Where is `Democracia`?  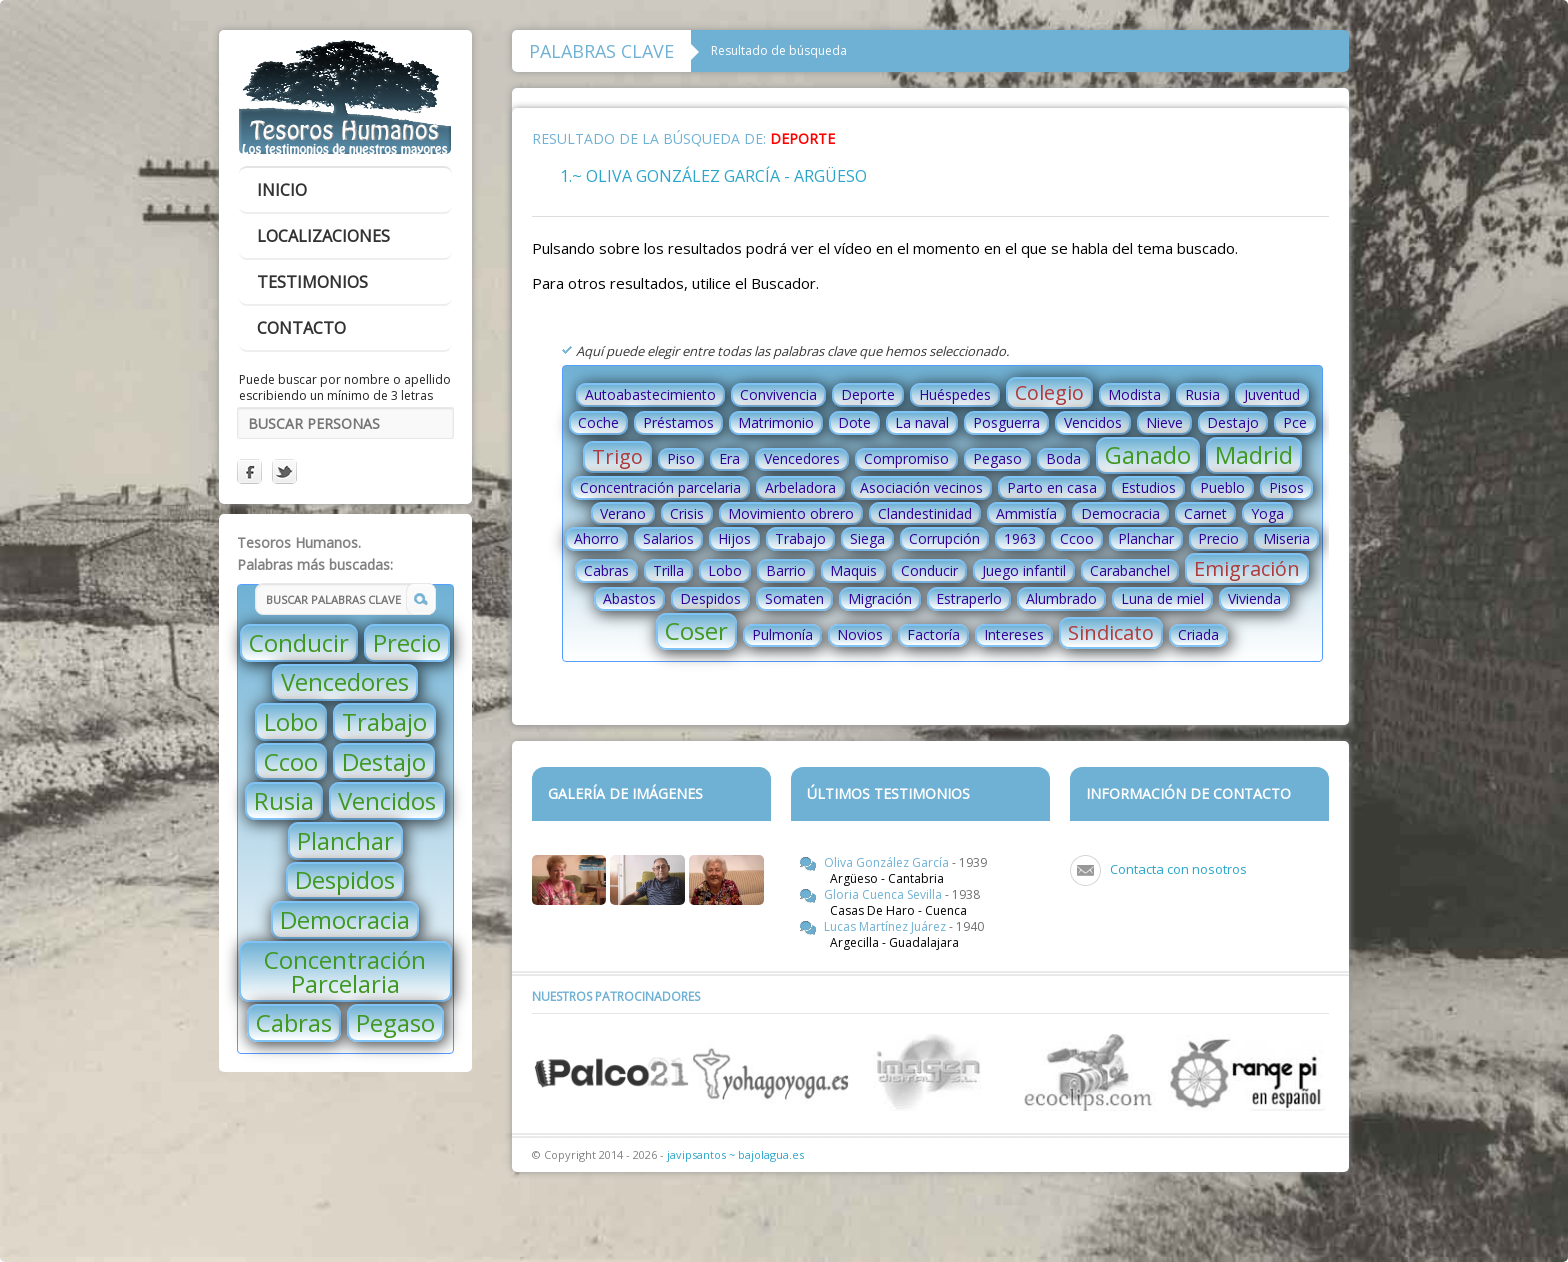
Democracia is located at coordinates (345, 919).